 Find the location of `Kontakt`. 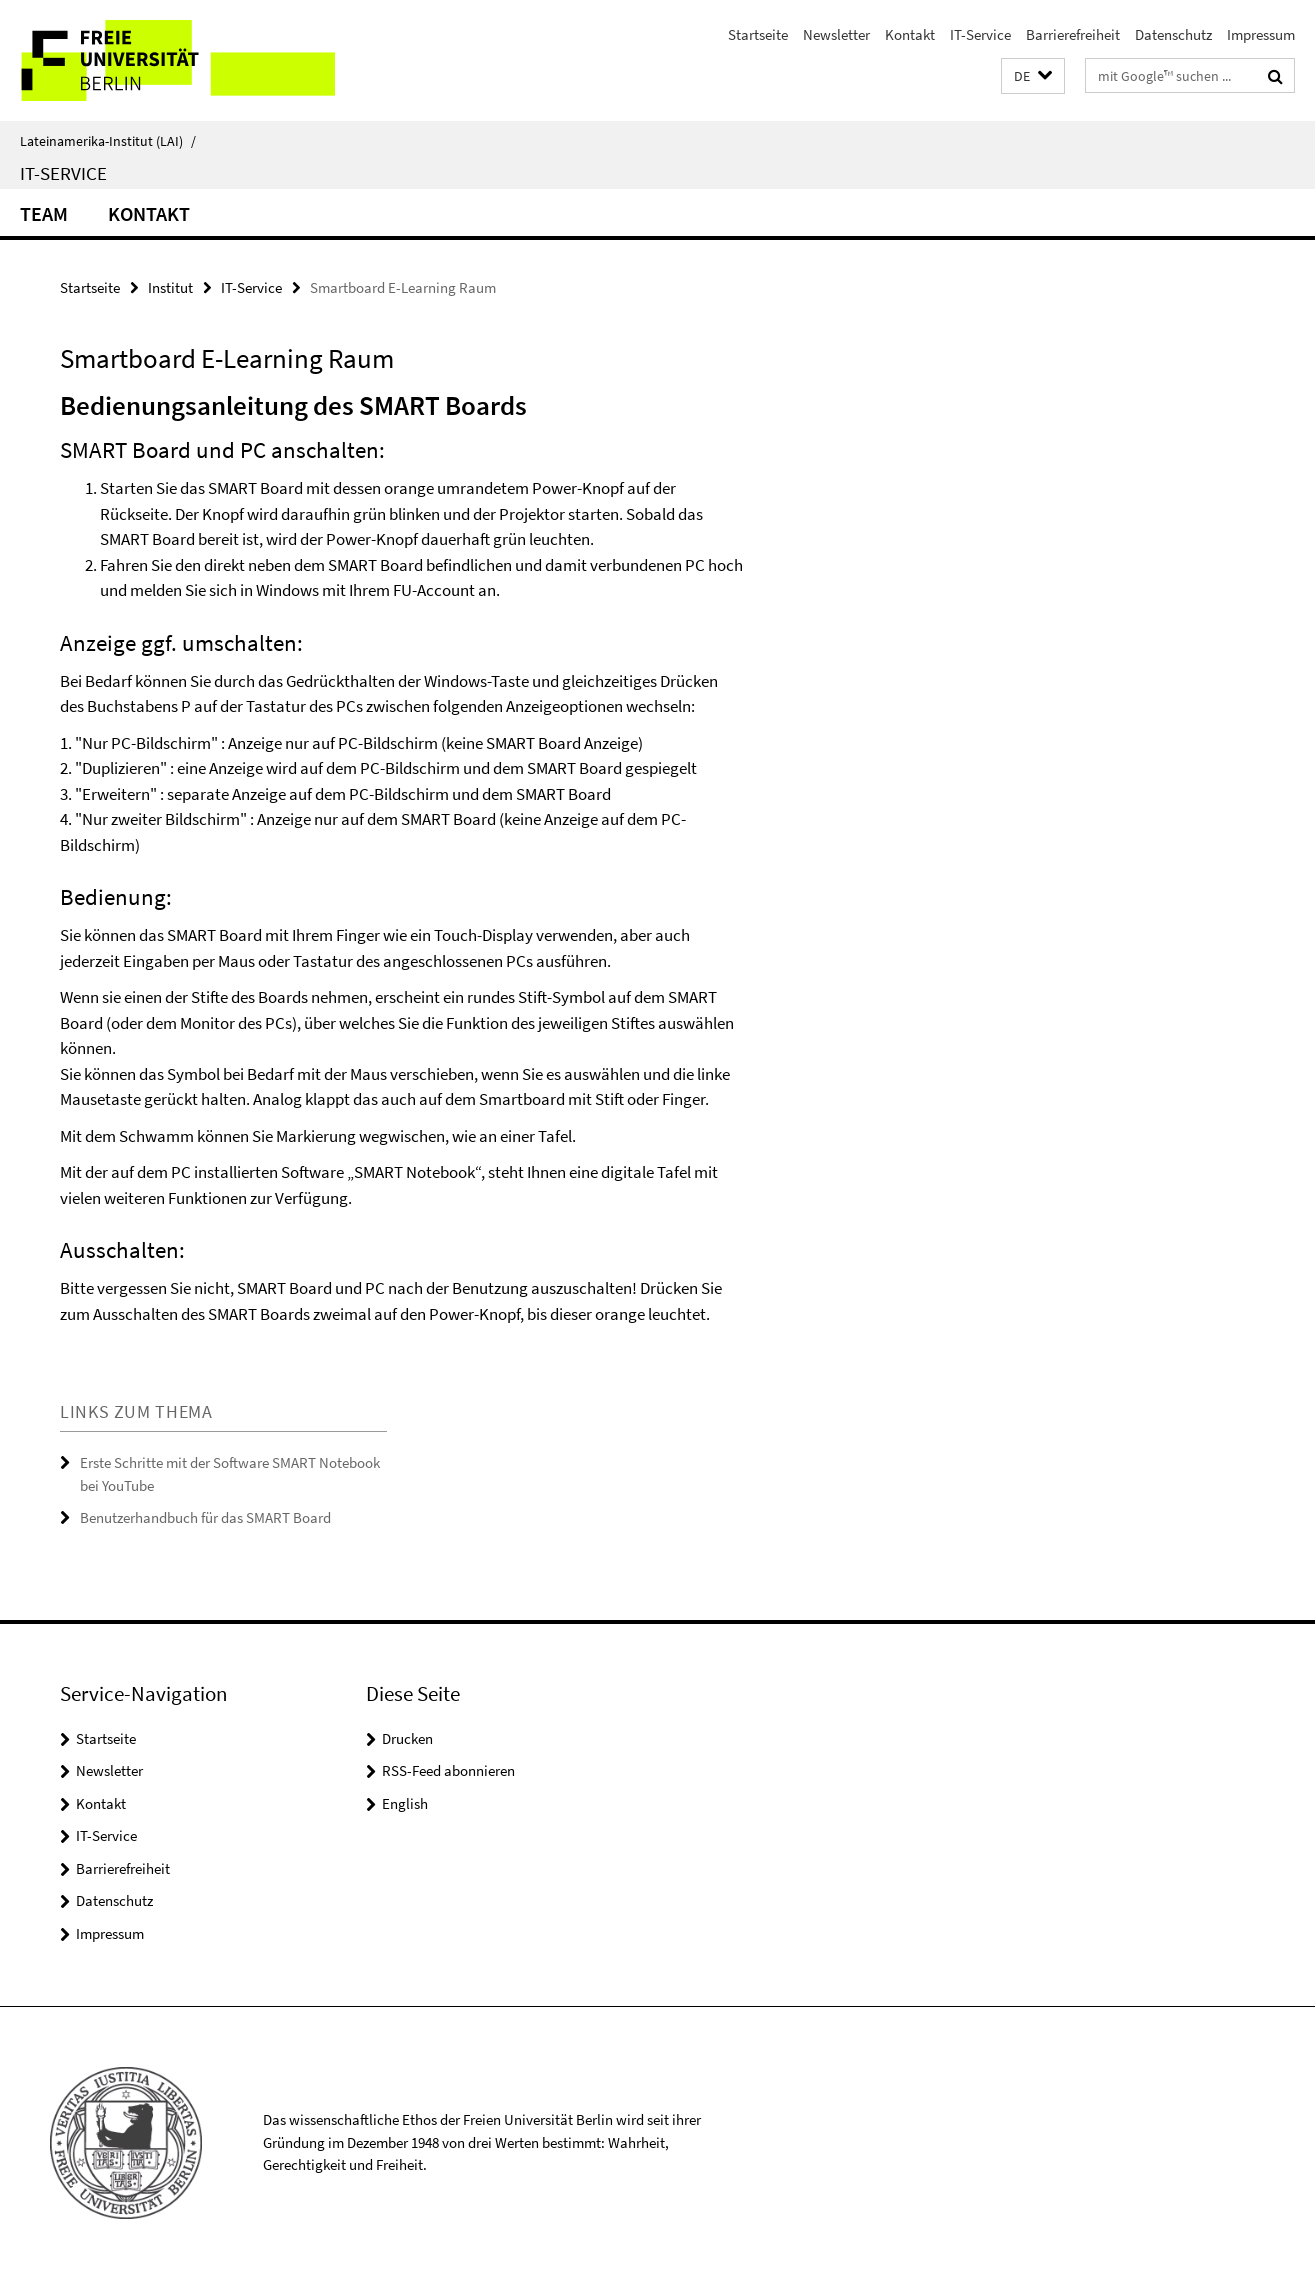

Kontakt is located at coordinates (910, 34).